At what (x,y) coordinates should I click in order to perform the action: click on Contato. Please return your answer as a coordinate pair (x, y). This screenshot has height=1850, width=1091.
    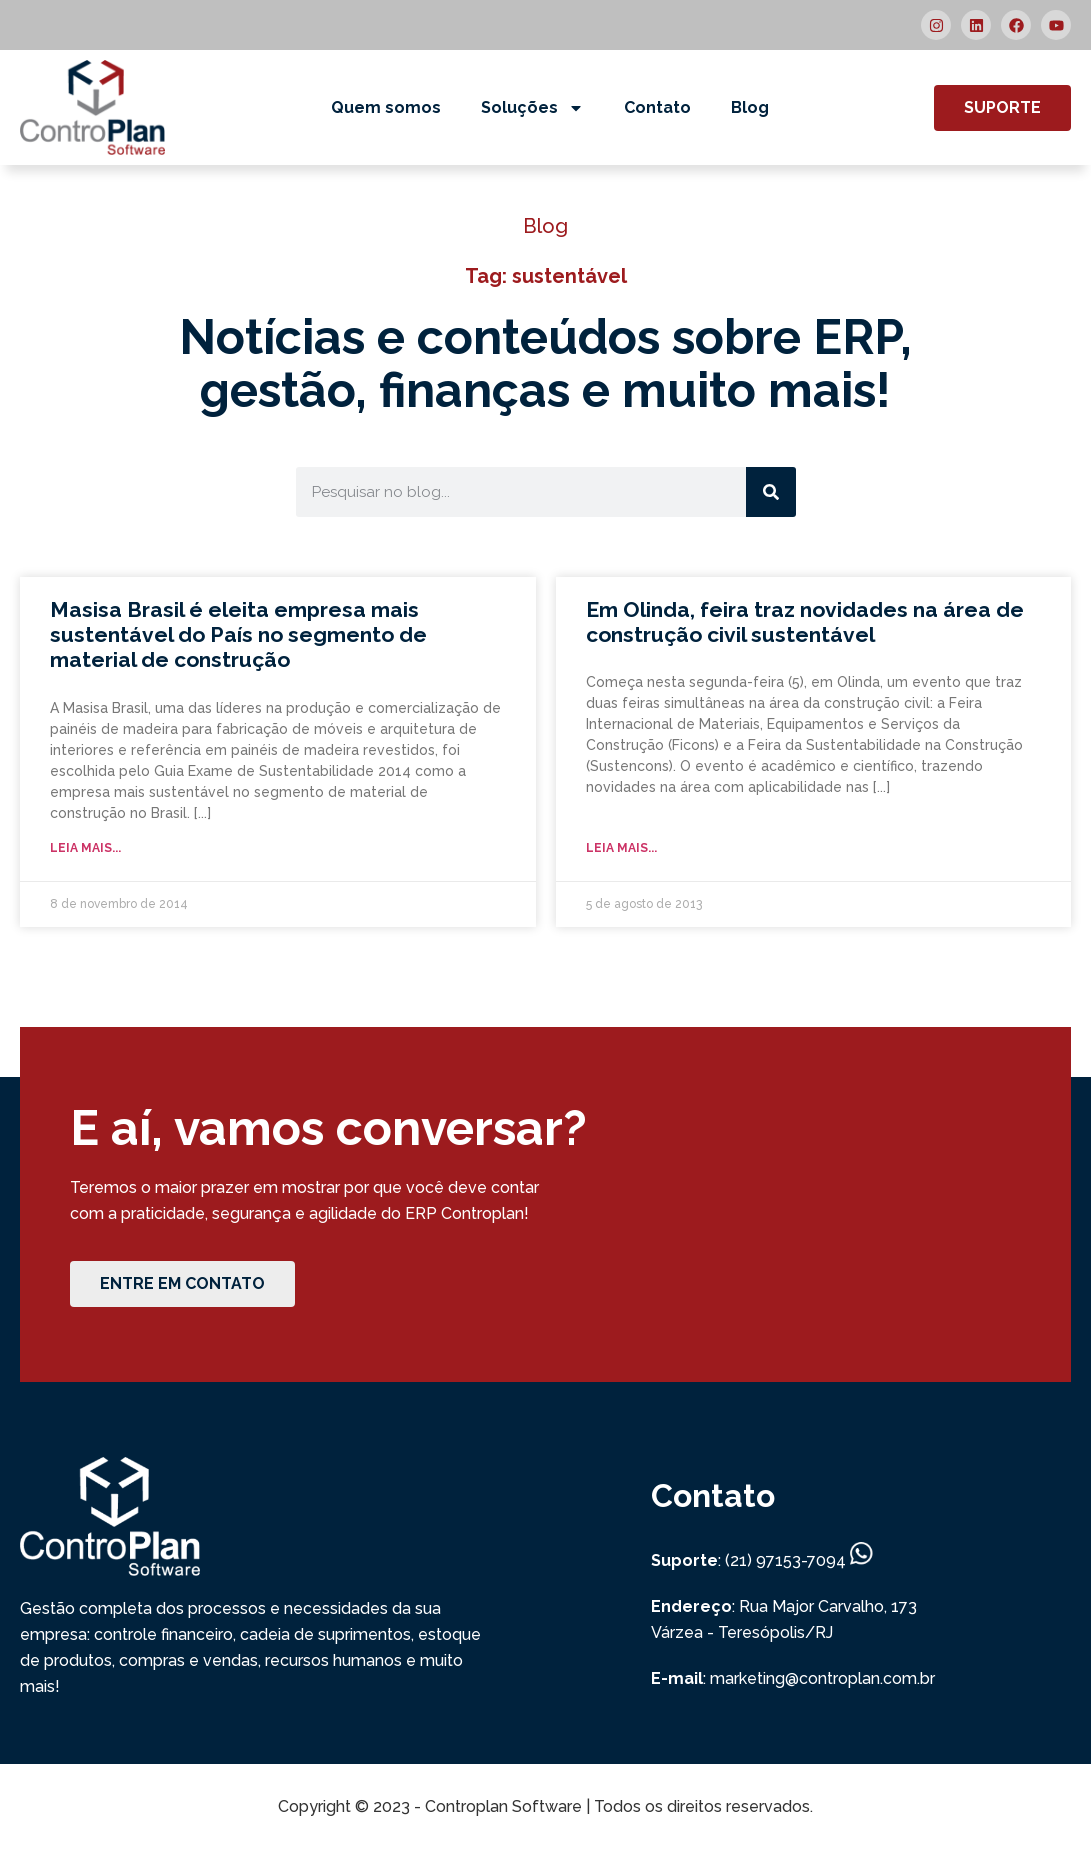
    Looking at the image, I should click on (657, 107).